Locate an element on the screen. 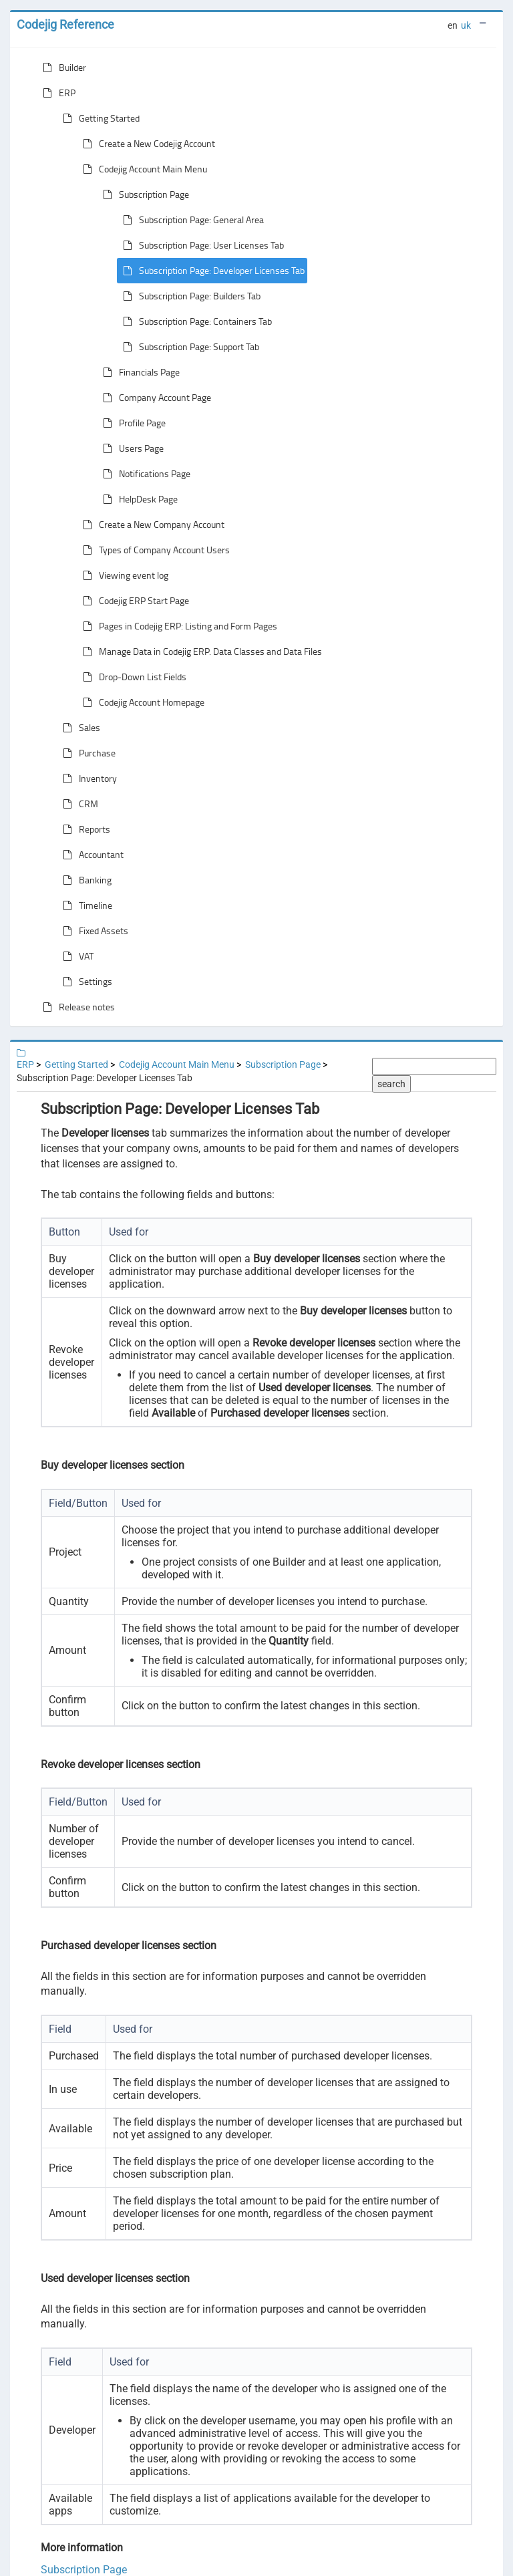  Subscription Page: Developer Licenses Tab is located at coordinates (211, 271).